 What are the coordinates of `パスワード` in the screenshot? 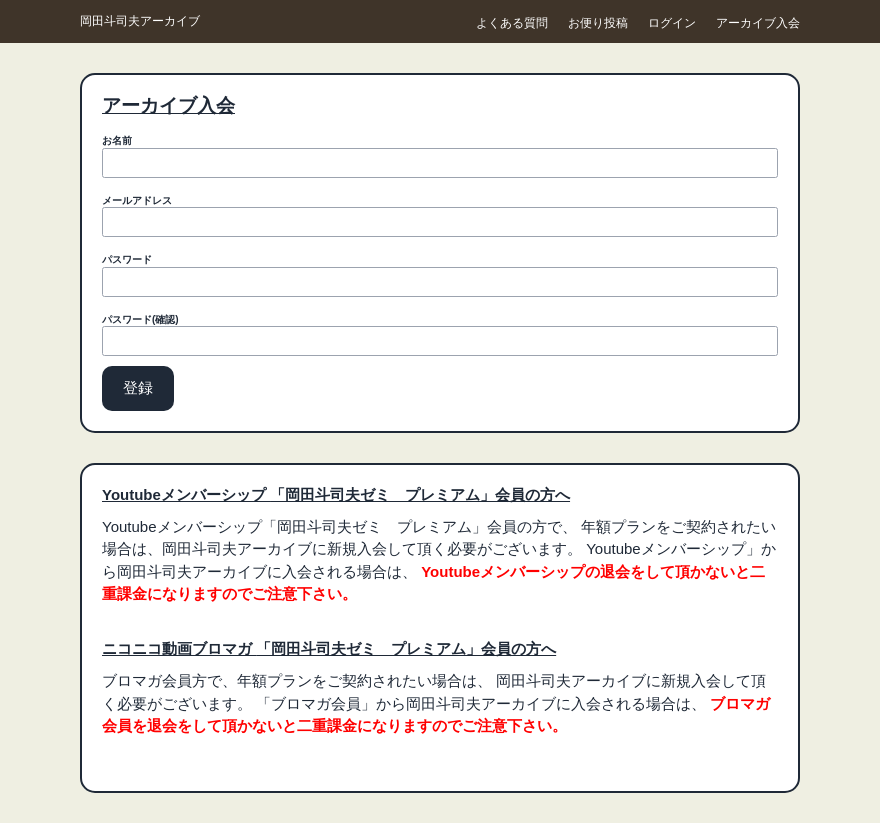 It's located at (127, 259).